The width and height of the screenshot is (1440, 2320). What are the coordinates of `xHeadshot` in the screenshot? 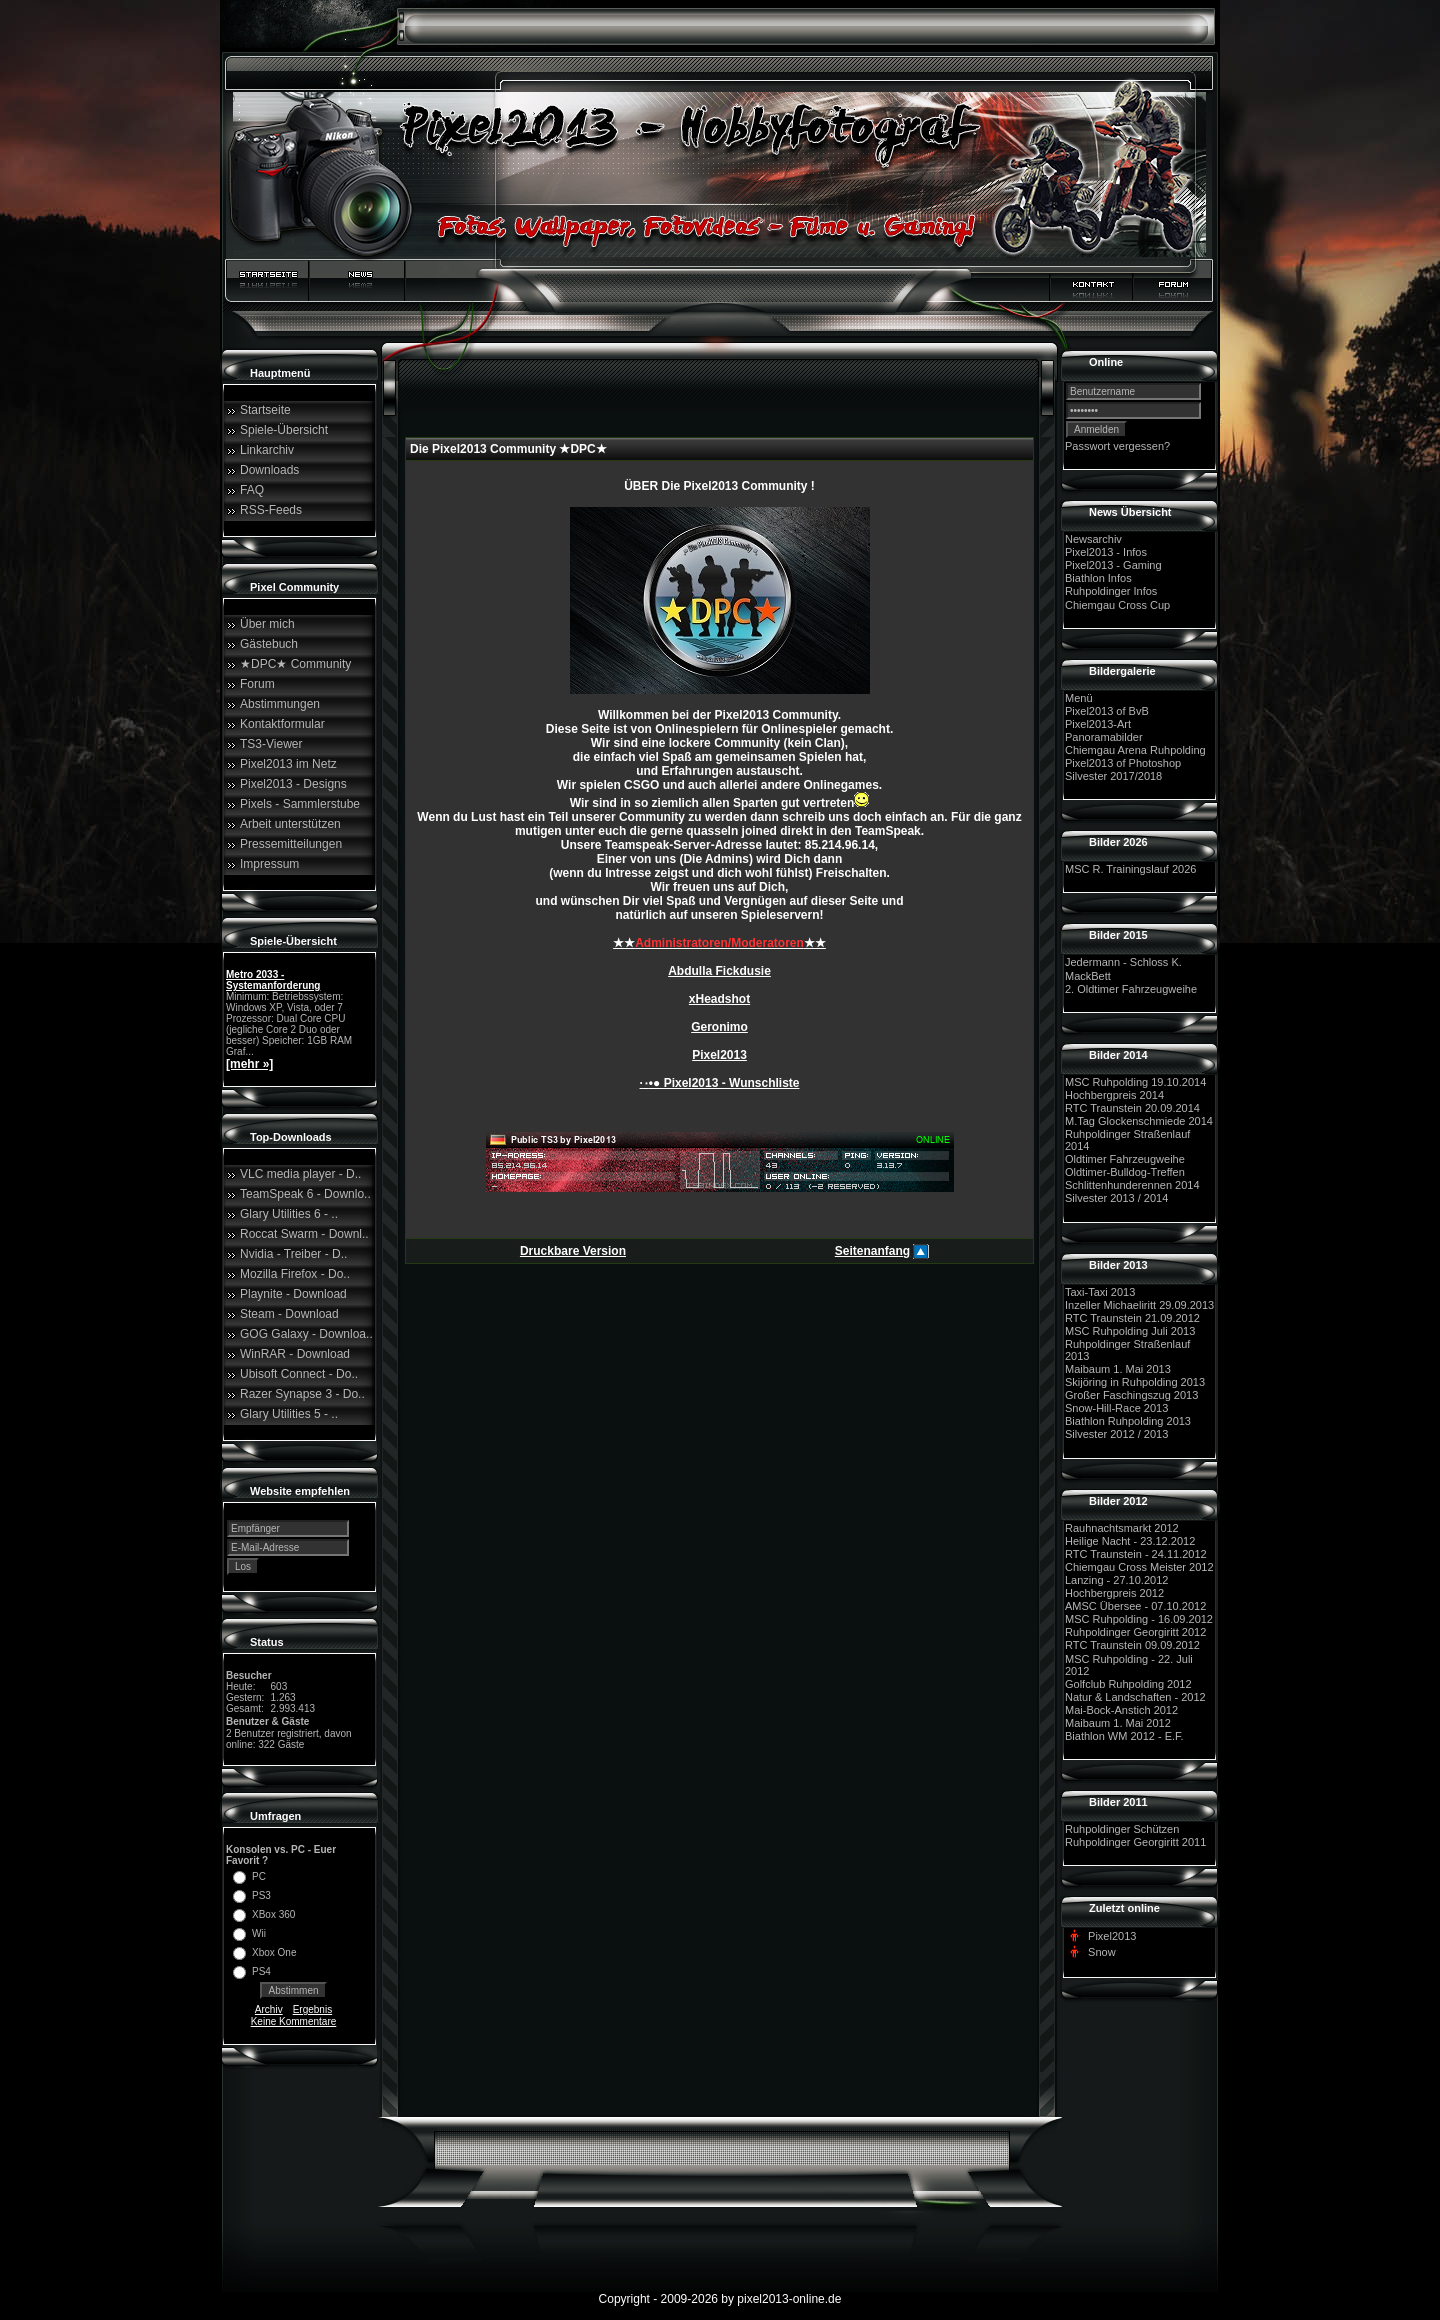 It's located at (719, 999).